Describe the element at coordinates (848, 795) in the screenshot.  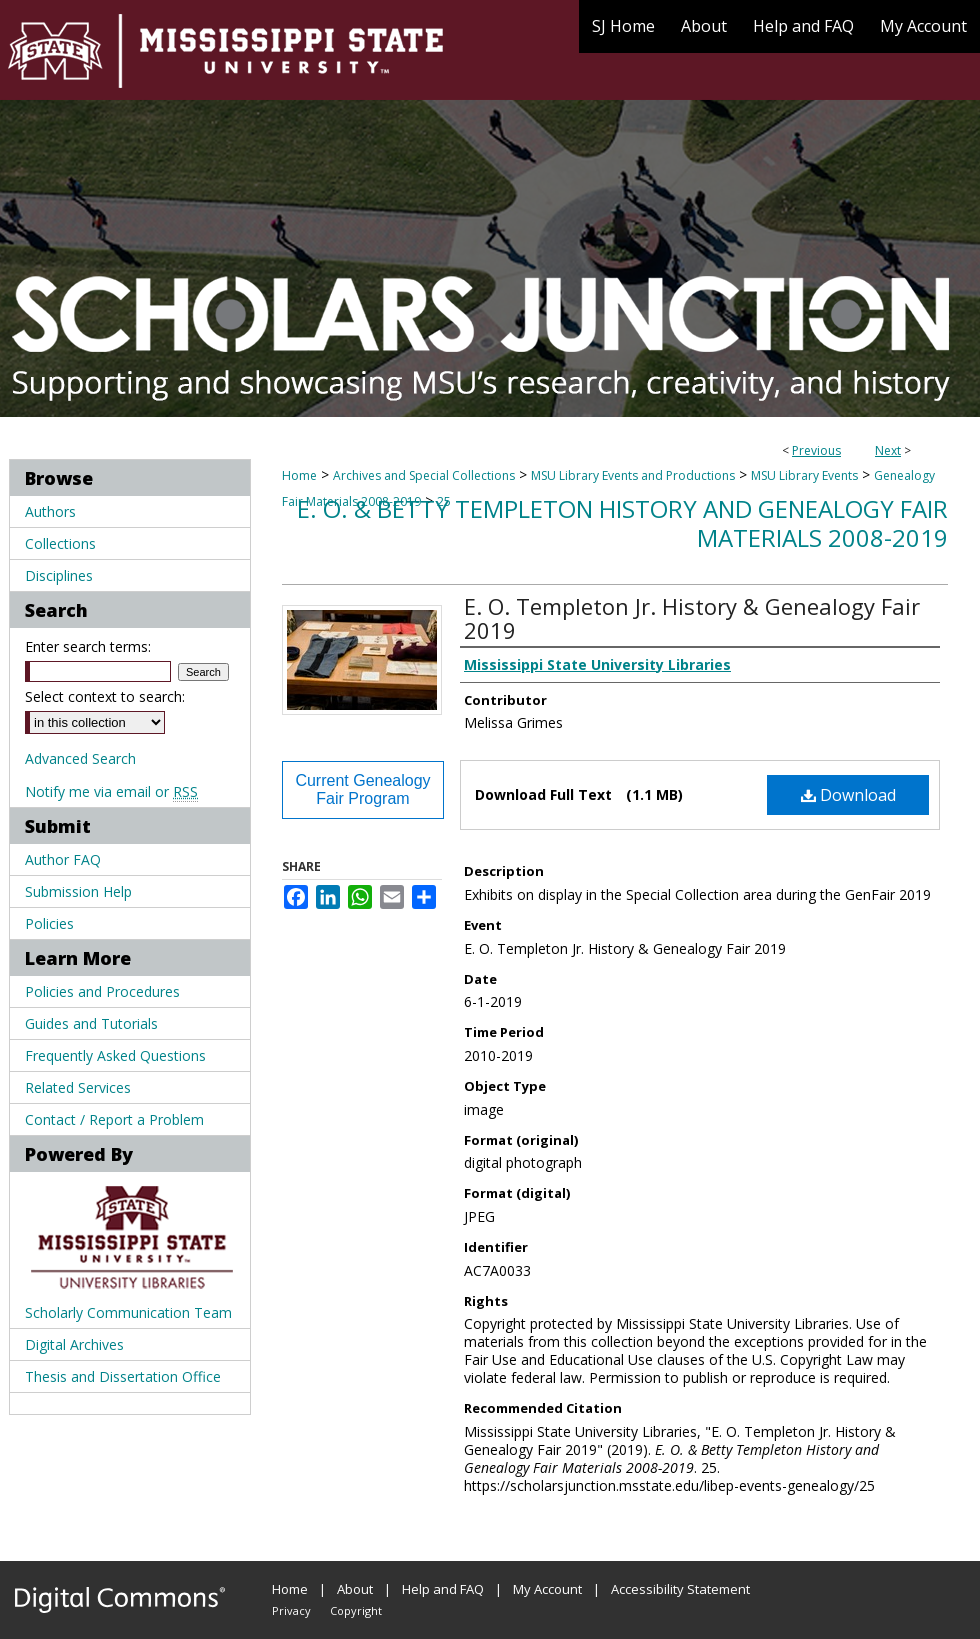
I see `Download` at that location.